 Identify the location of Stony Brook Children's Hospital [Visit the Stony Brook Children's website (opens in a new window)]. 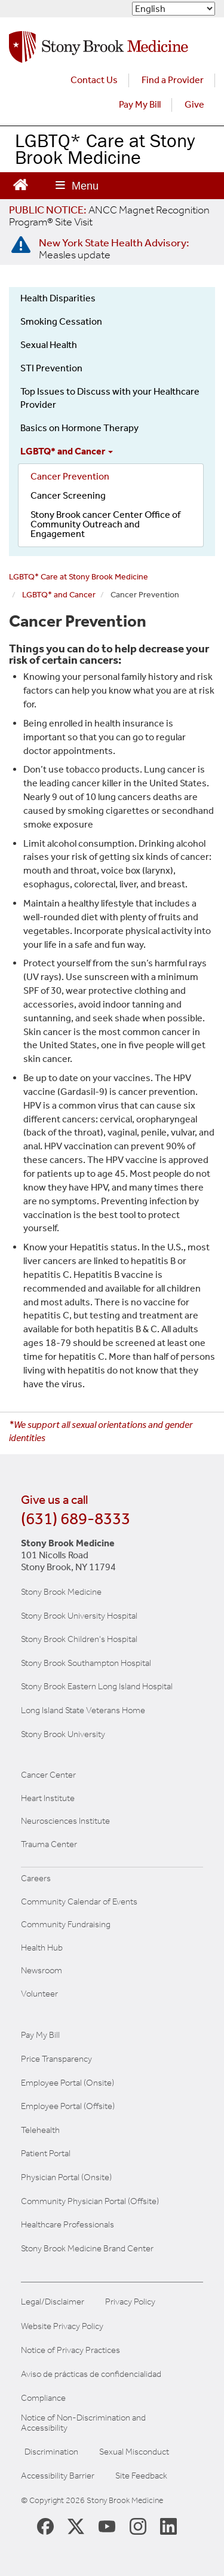
(79, 1639).